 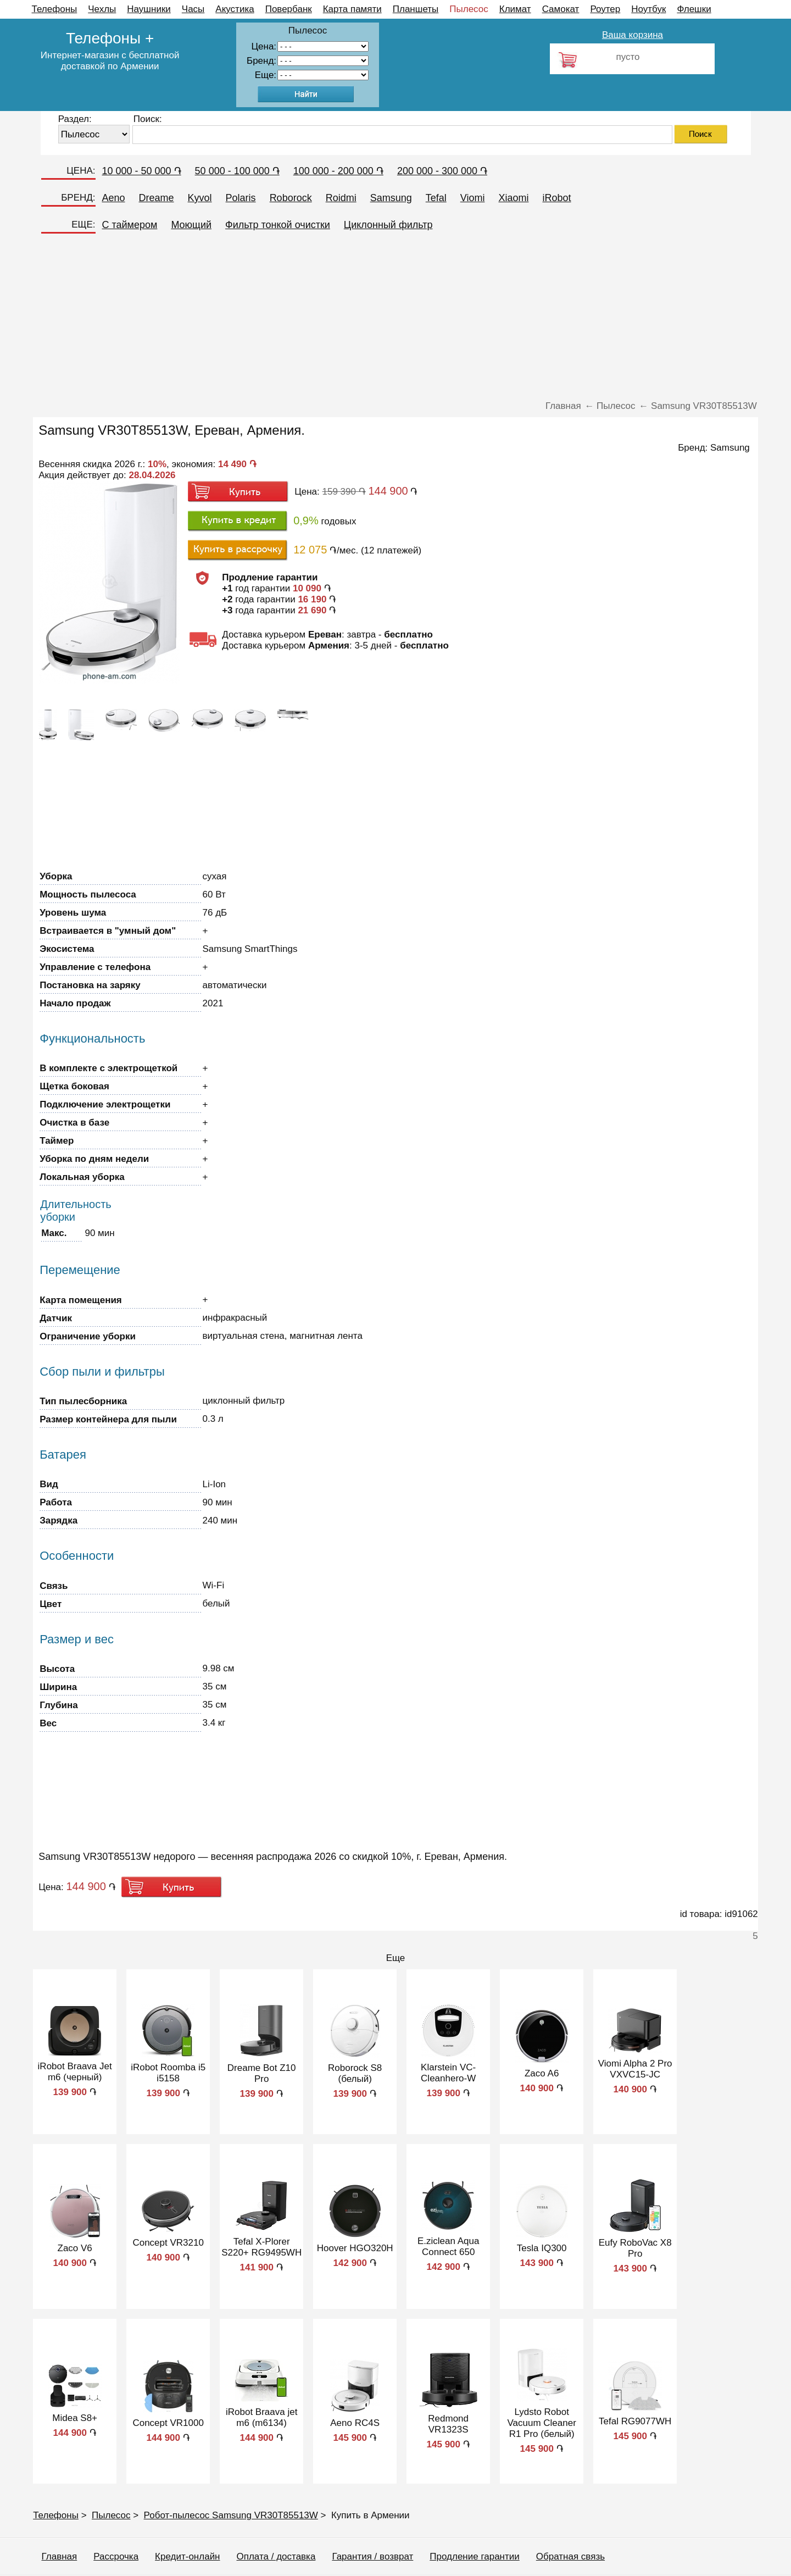 What do you see at coordinates (391, 197) in the screenshot?
I see `Samsung` at bounding box center [391, 197].